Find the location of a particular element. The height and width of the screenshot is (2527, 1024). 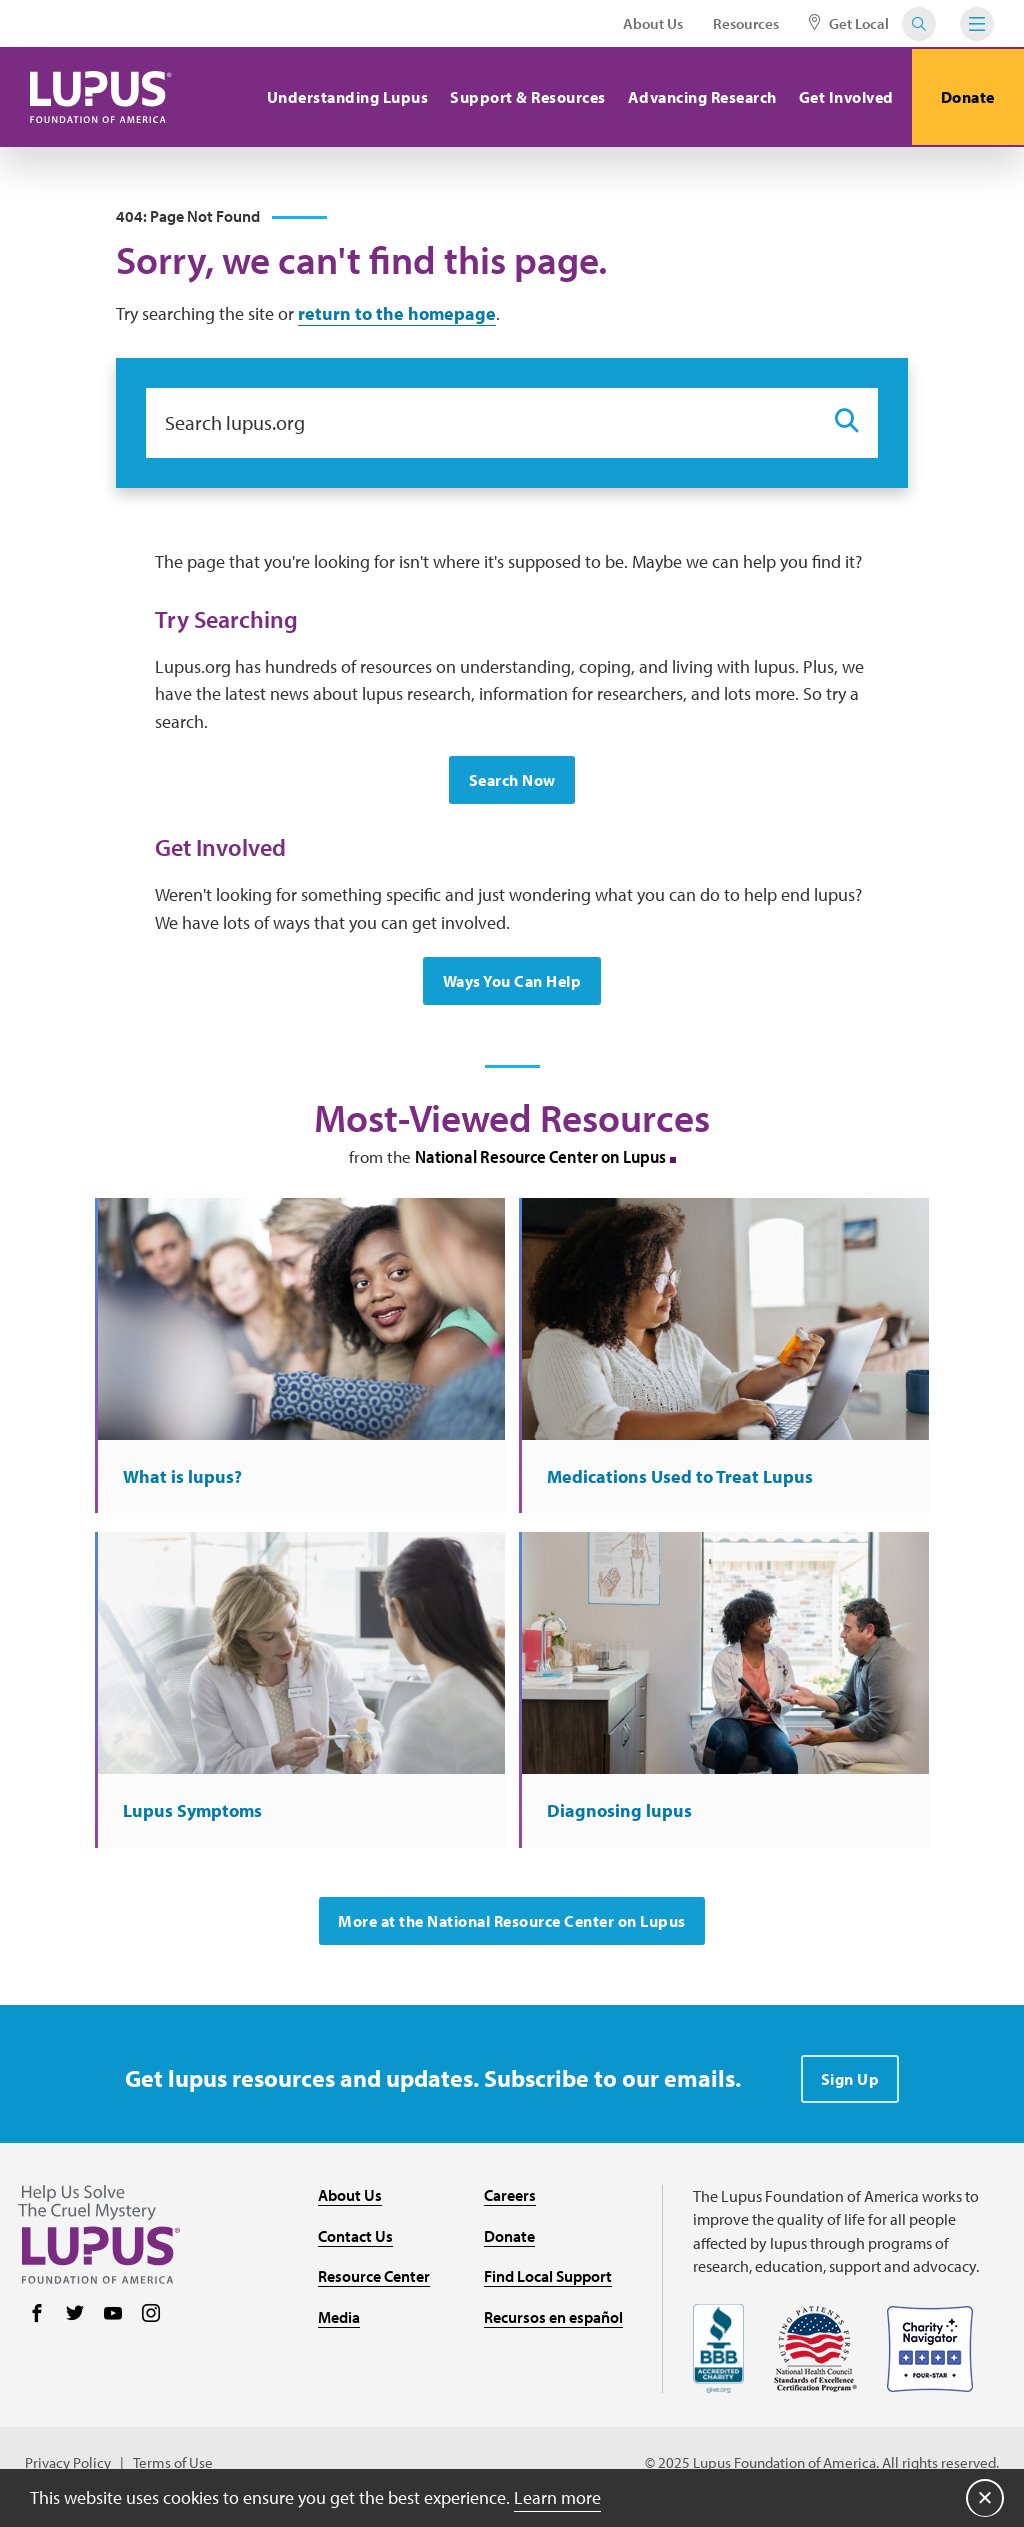

More at the National Resource Center on Lupus is located at coordinates (512, 1927).